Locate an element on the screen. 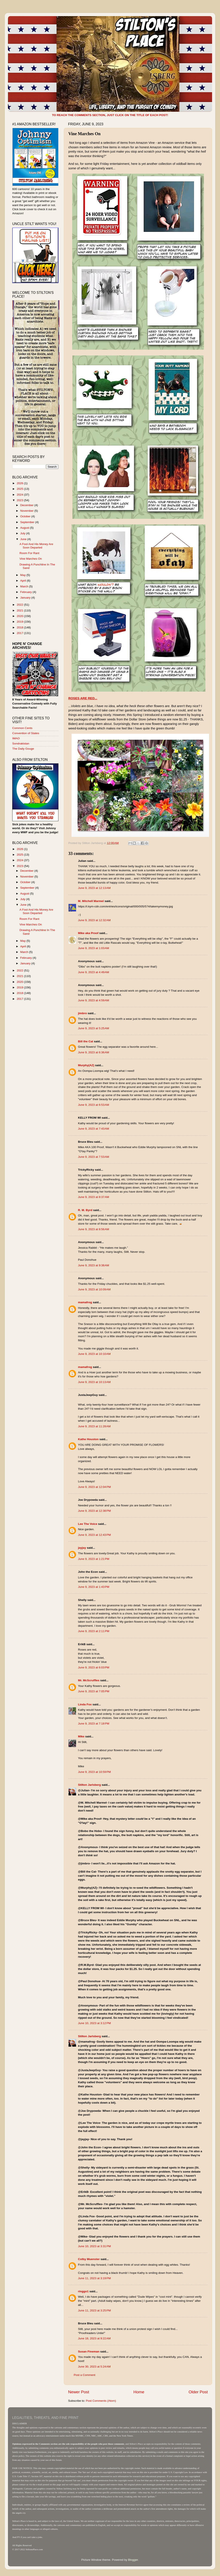  June 9, 2023 at 4:59 AM is located at coordinates (93, 1000).